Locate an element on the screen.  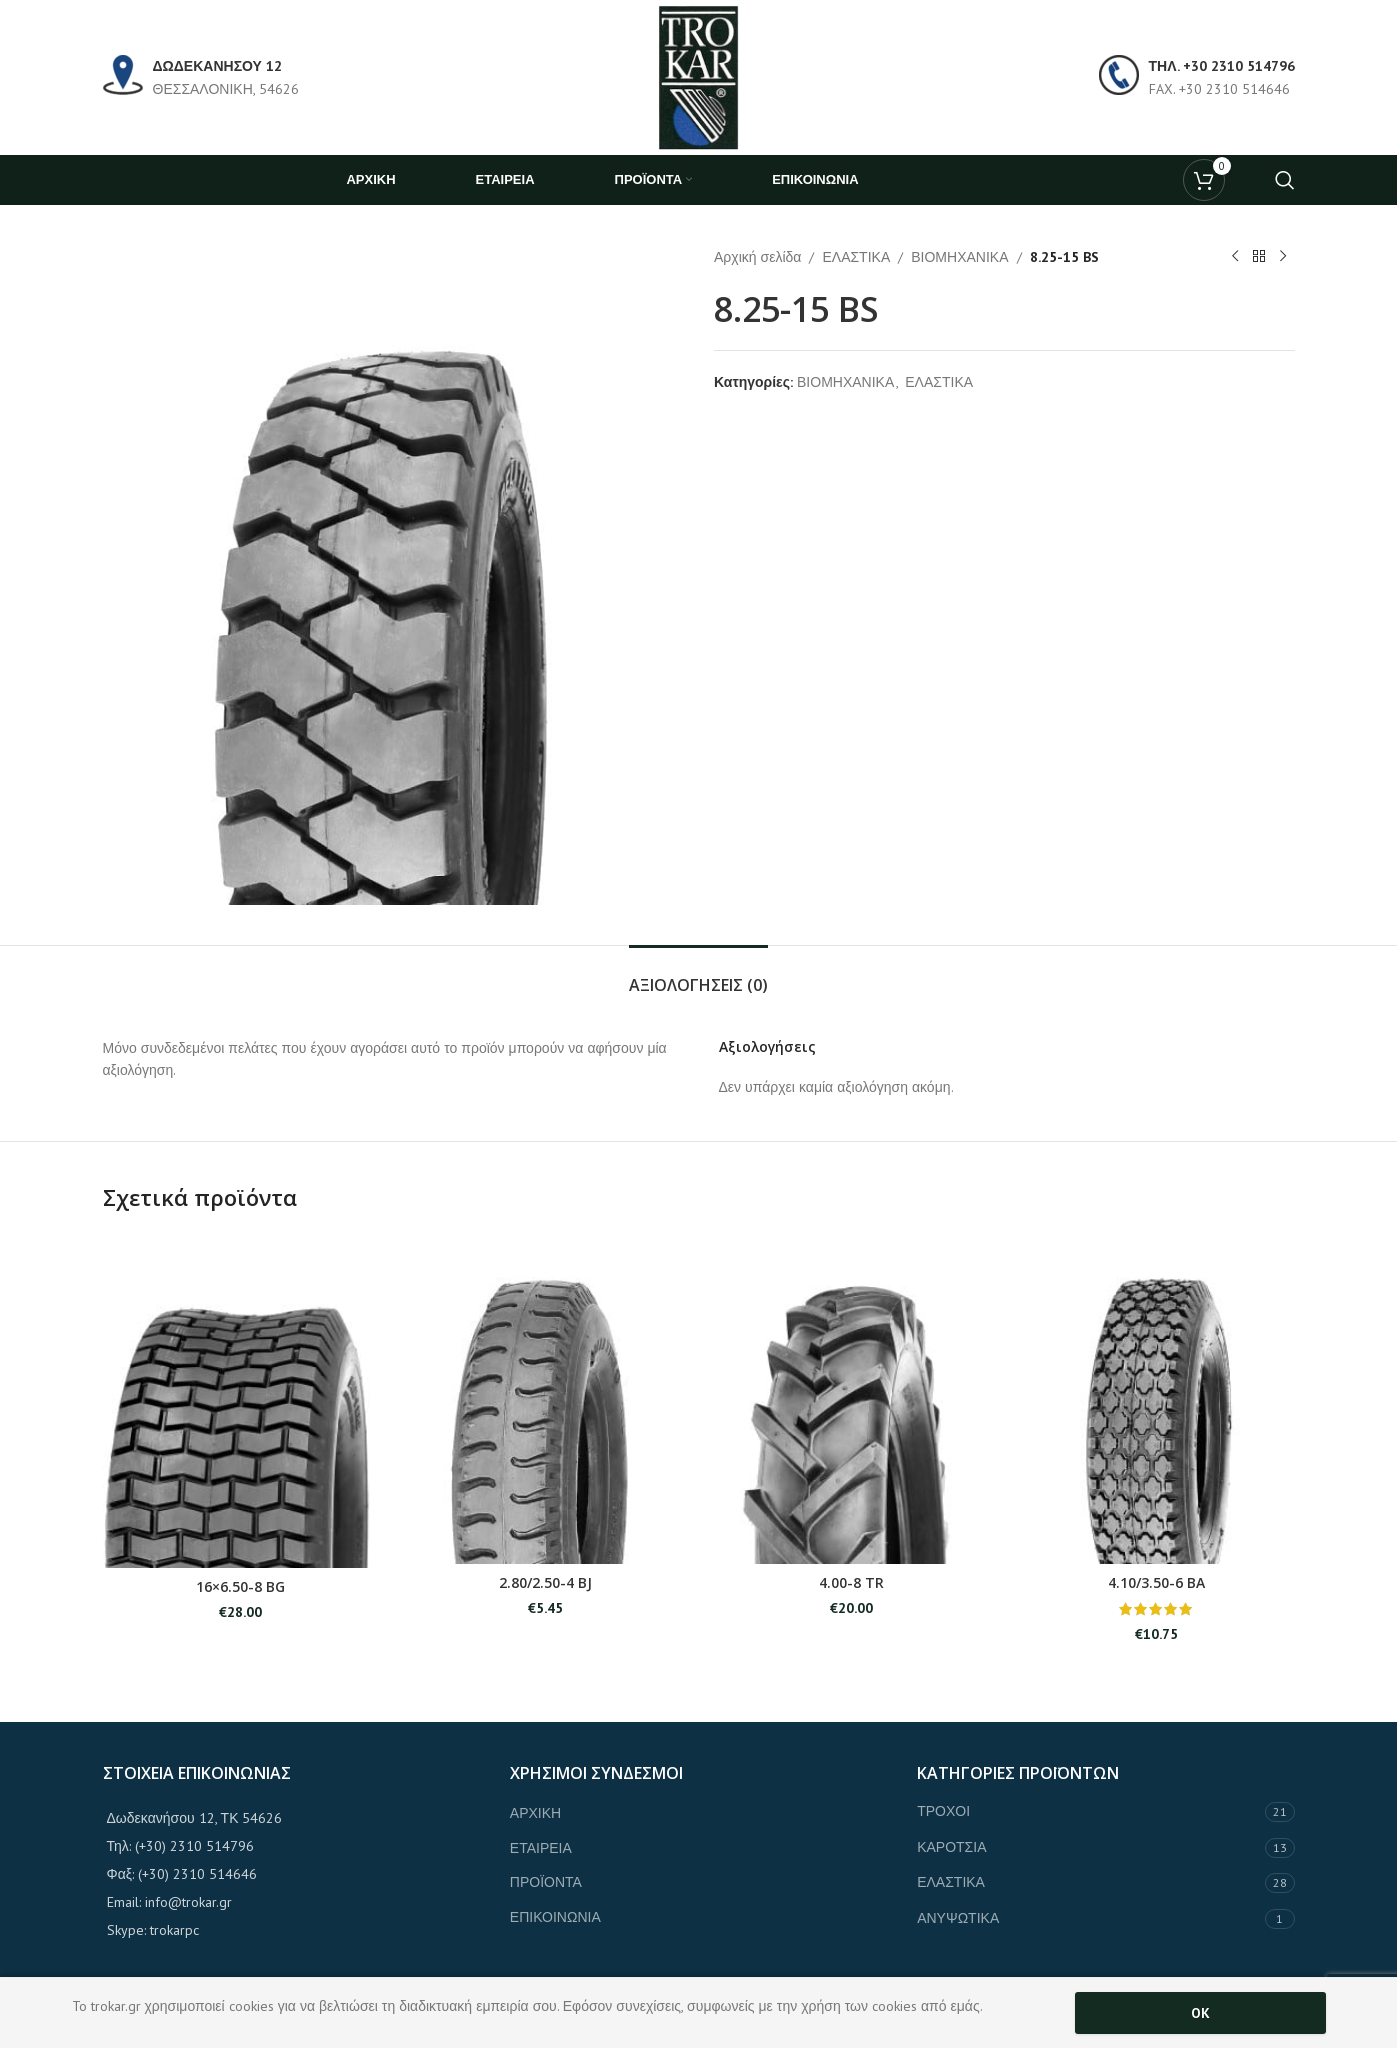
ΤΡΟΧΟΙ is located at coordinates (943, 1811).